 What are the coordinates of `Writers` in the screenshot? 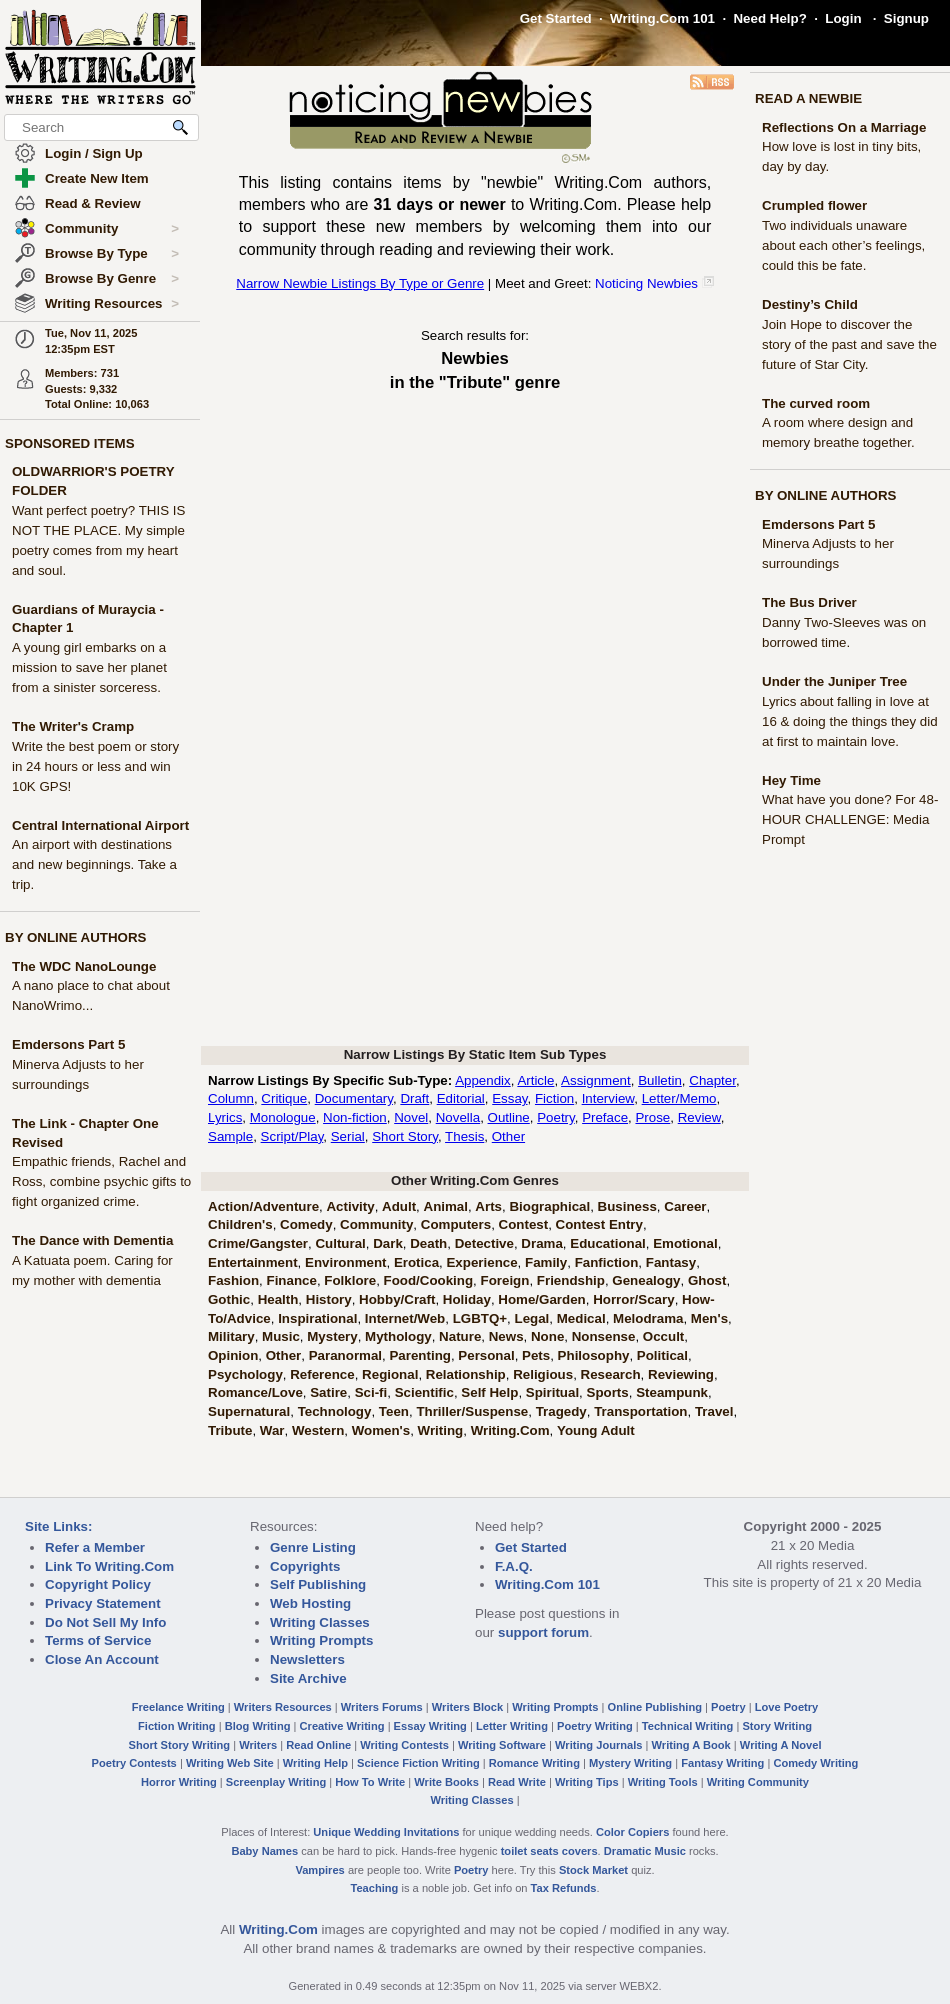 It's located at (258, 1745).